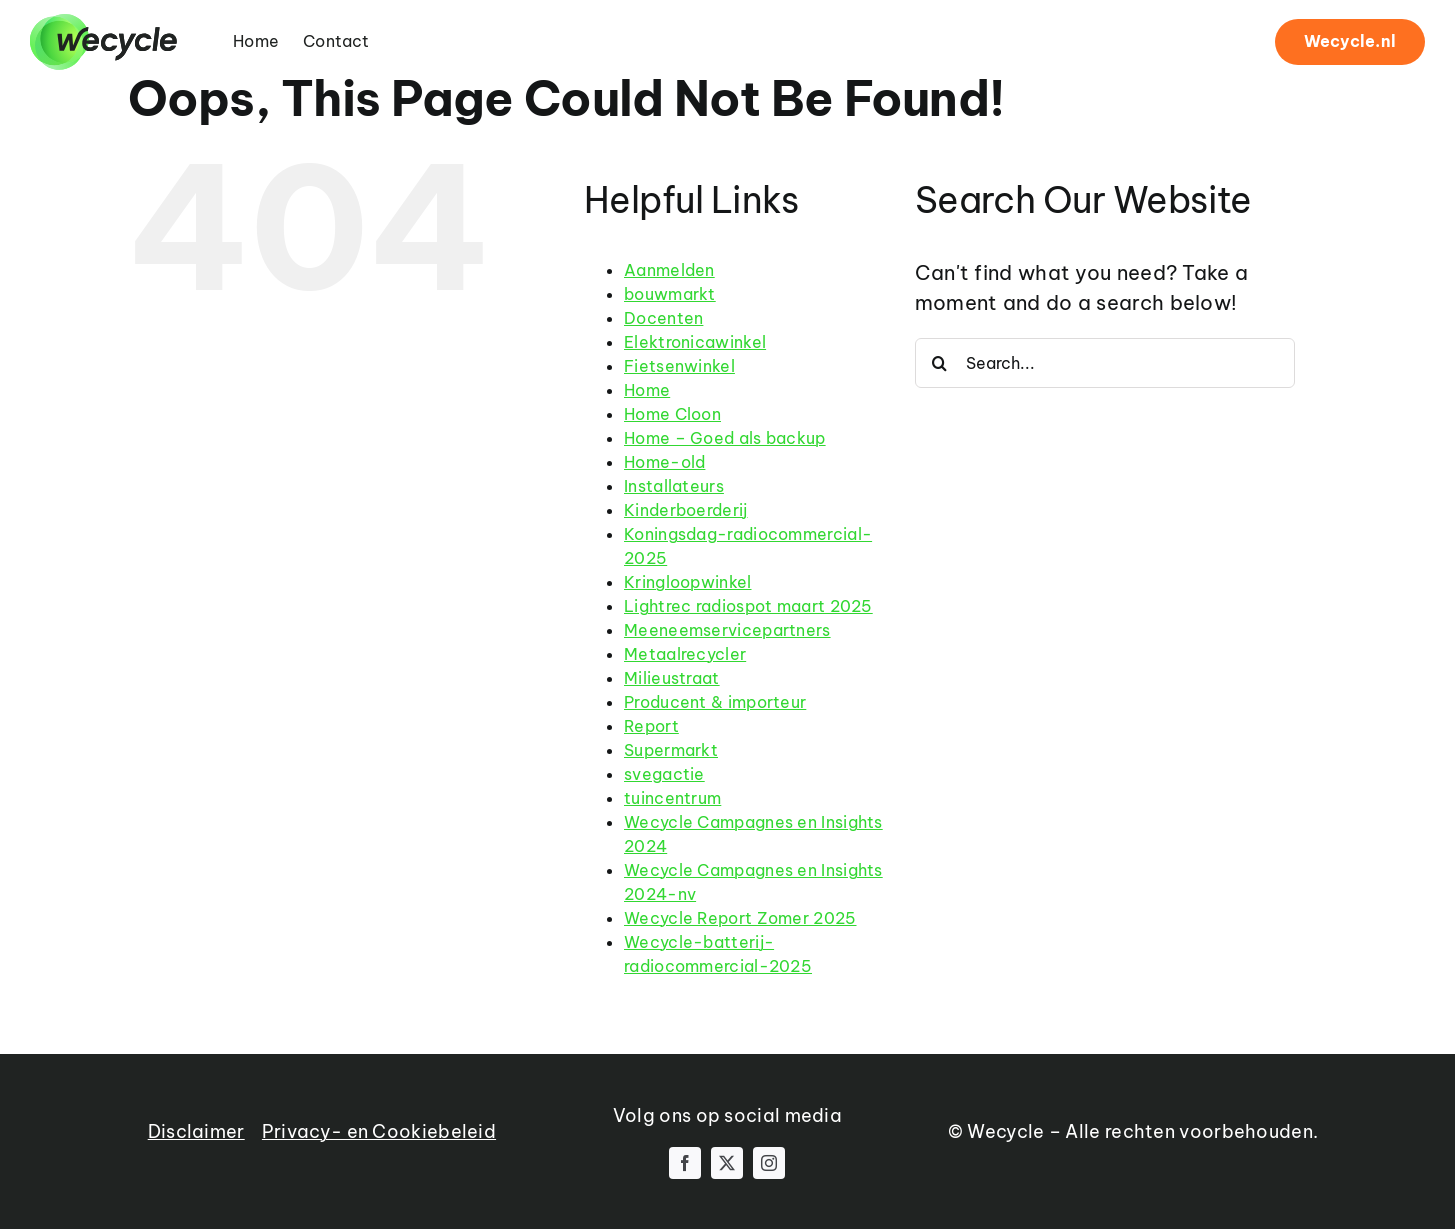  Describe the element at coordinates (651, 726) in the screenshot. I see `Report` at that location.